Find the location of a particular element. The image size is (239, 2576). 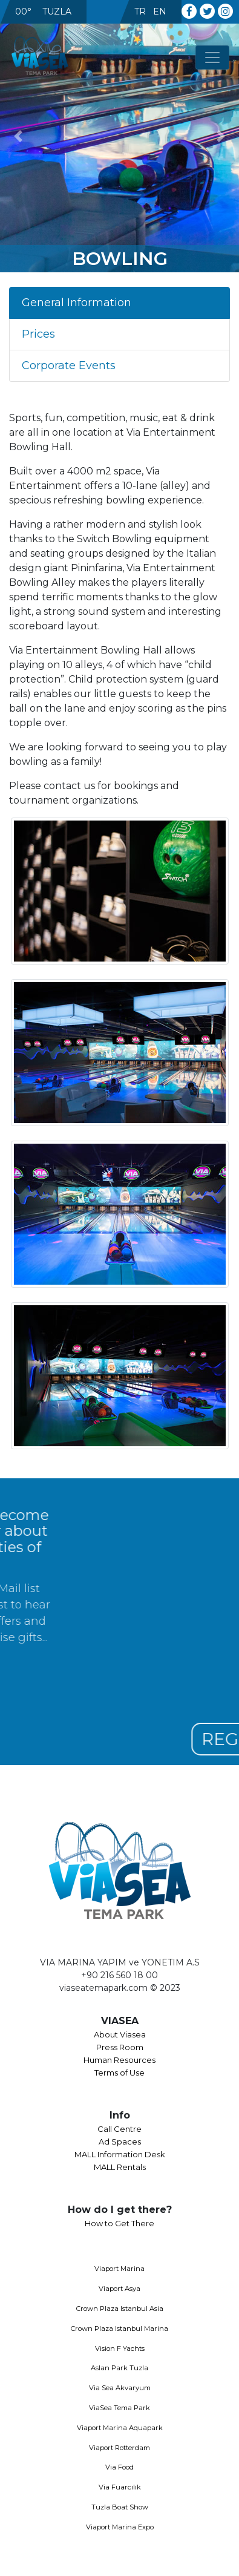

Viaport Asya is located at coordinates (119, 2288).